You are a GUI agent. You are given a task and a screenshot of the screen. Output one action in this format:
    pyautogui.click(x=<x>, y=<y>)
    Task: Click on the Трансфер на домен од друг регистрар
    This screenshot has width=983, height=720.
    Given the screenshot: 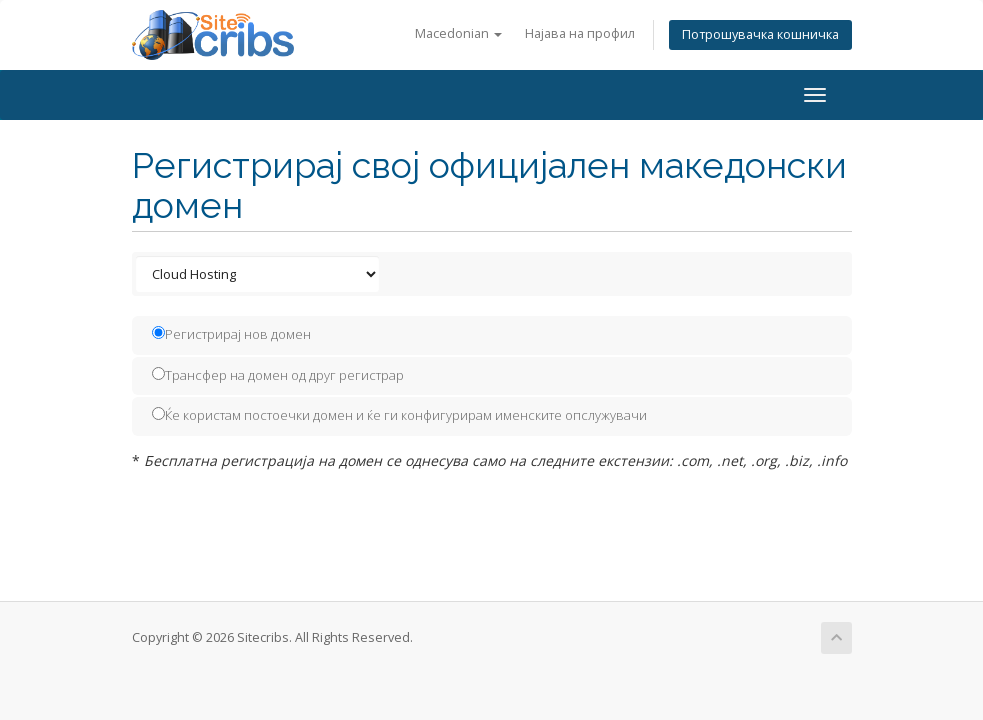 What is the action you would take?
    pyautogui.click(x=278, y=375)
    